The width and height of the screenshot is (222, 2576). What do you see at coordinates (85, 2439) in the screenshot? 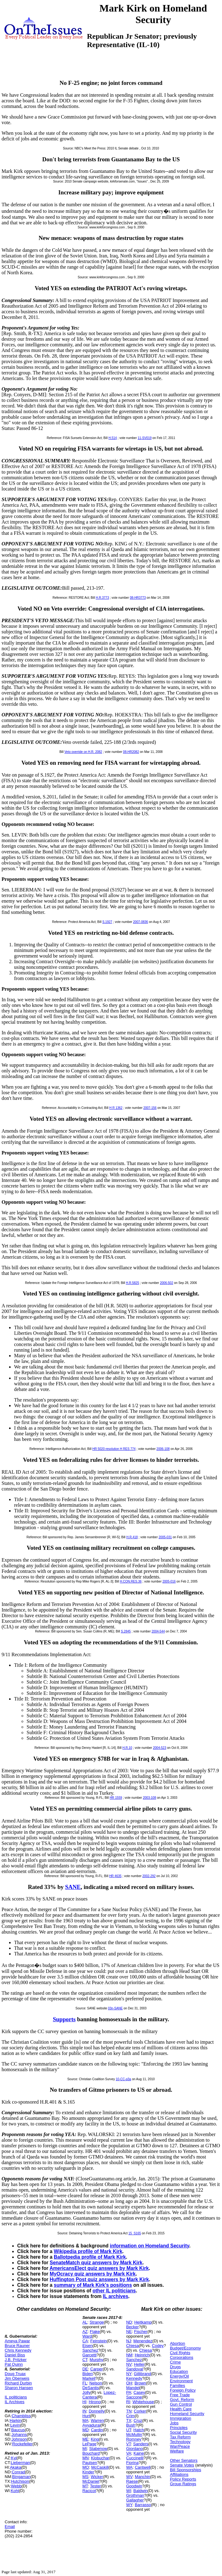
I see `ME` at bounding box center [85, 2439].